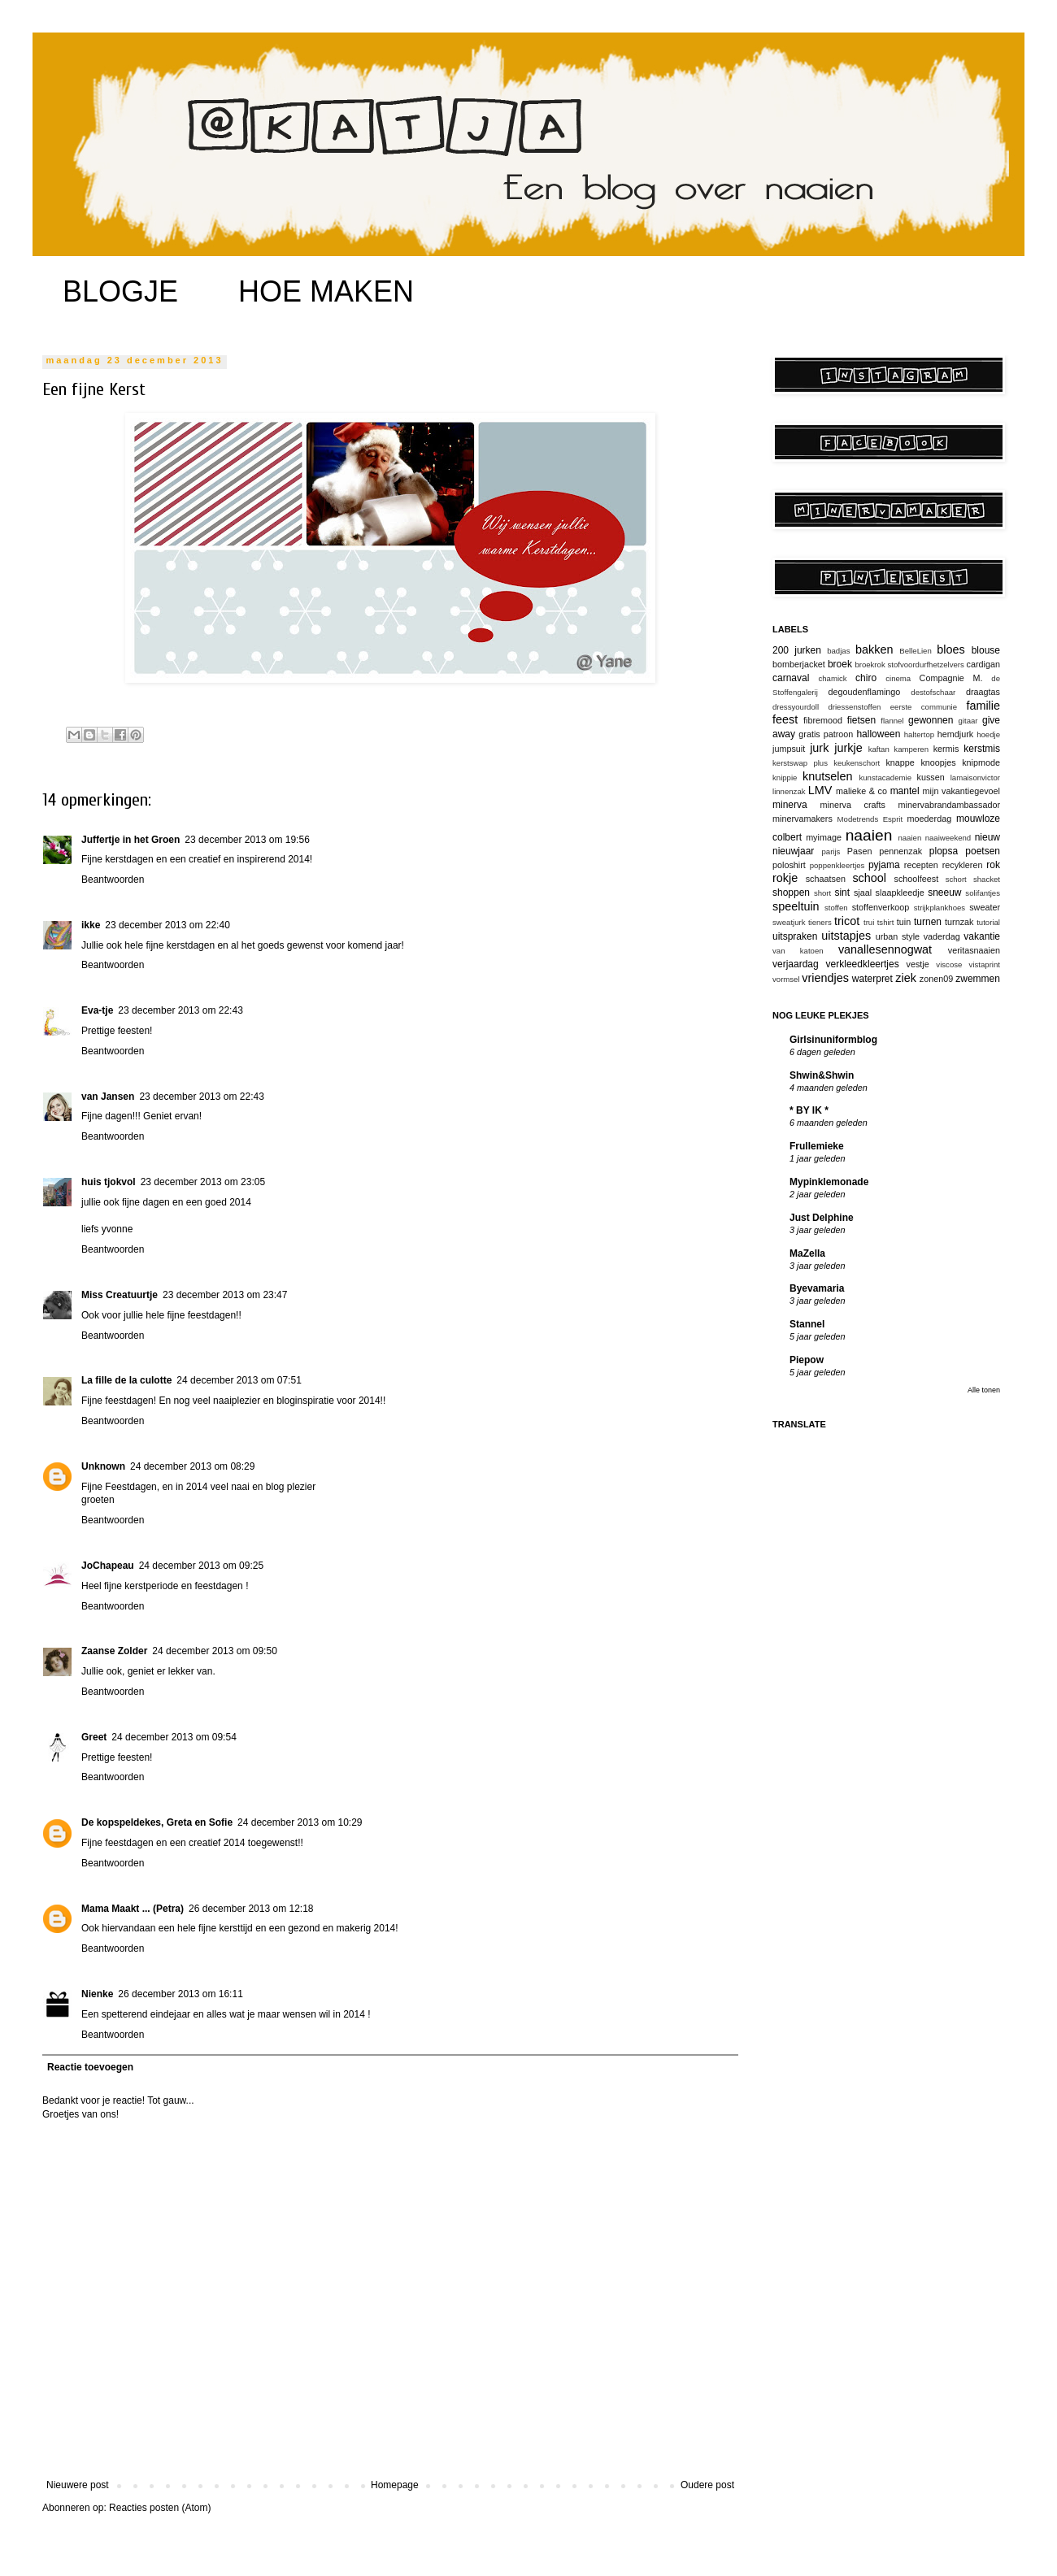  Describe the element at coordinates (802, 818) in the screenshot. I see `minervamakers` at that location.